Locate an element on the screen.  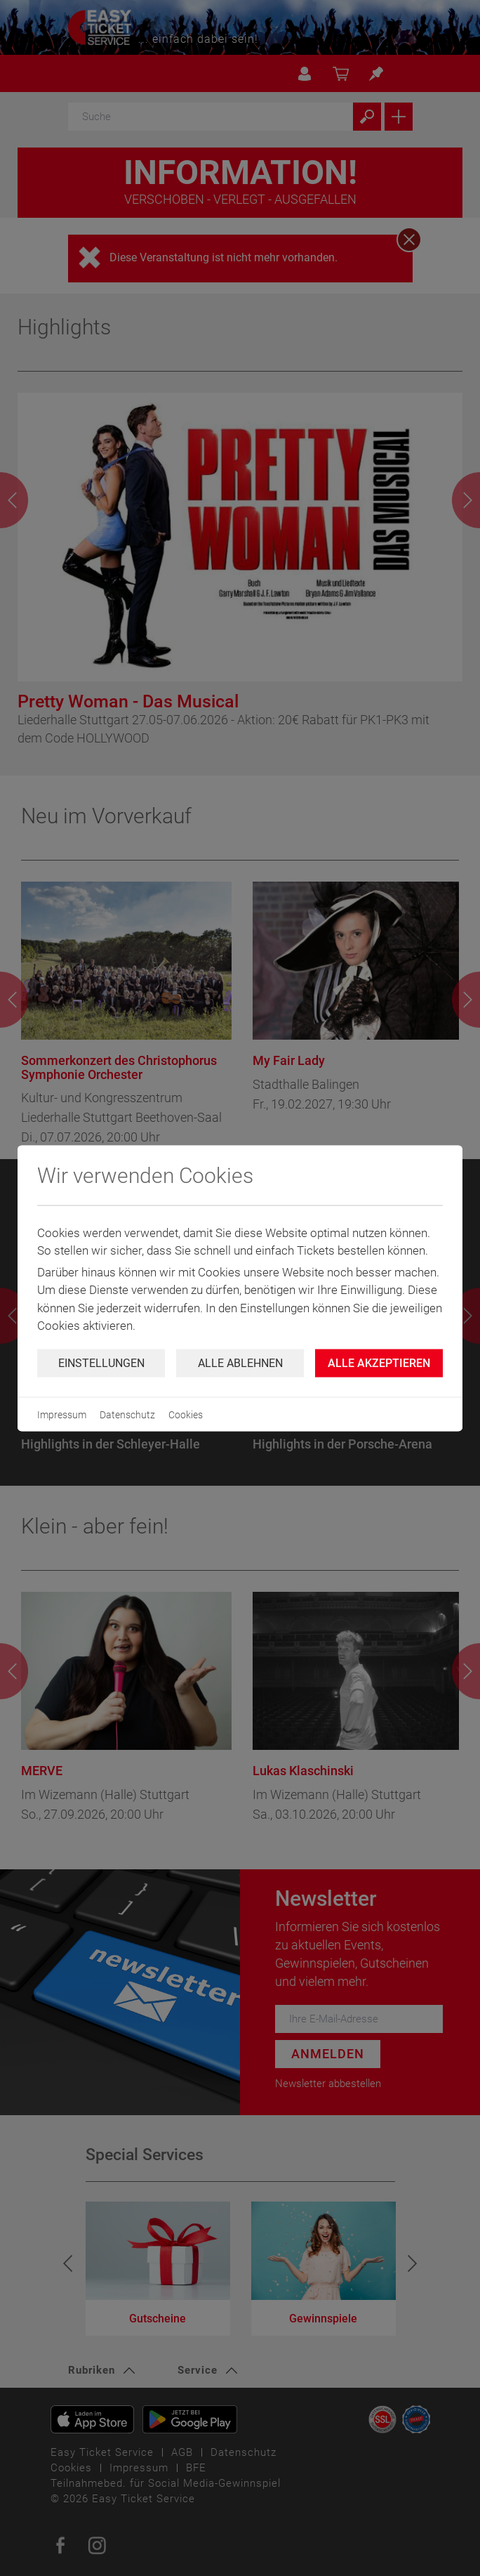
Alle ablehnen is located at coordinates (240, 1362).